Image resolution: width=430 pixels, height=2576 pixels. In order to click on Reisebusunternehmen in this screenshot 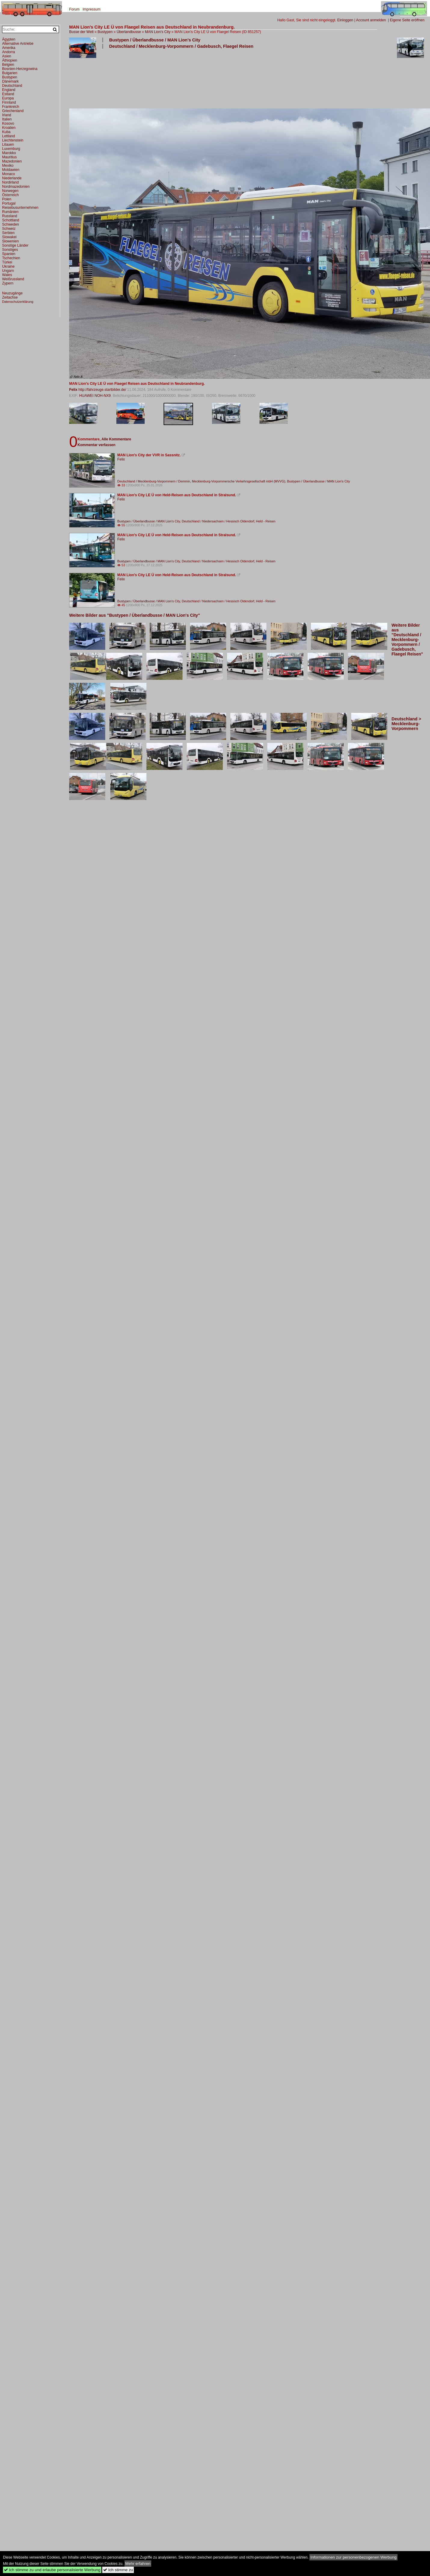, I will do `click(20, 207)`.